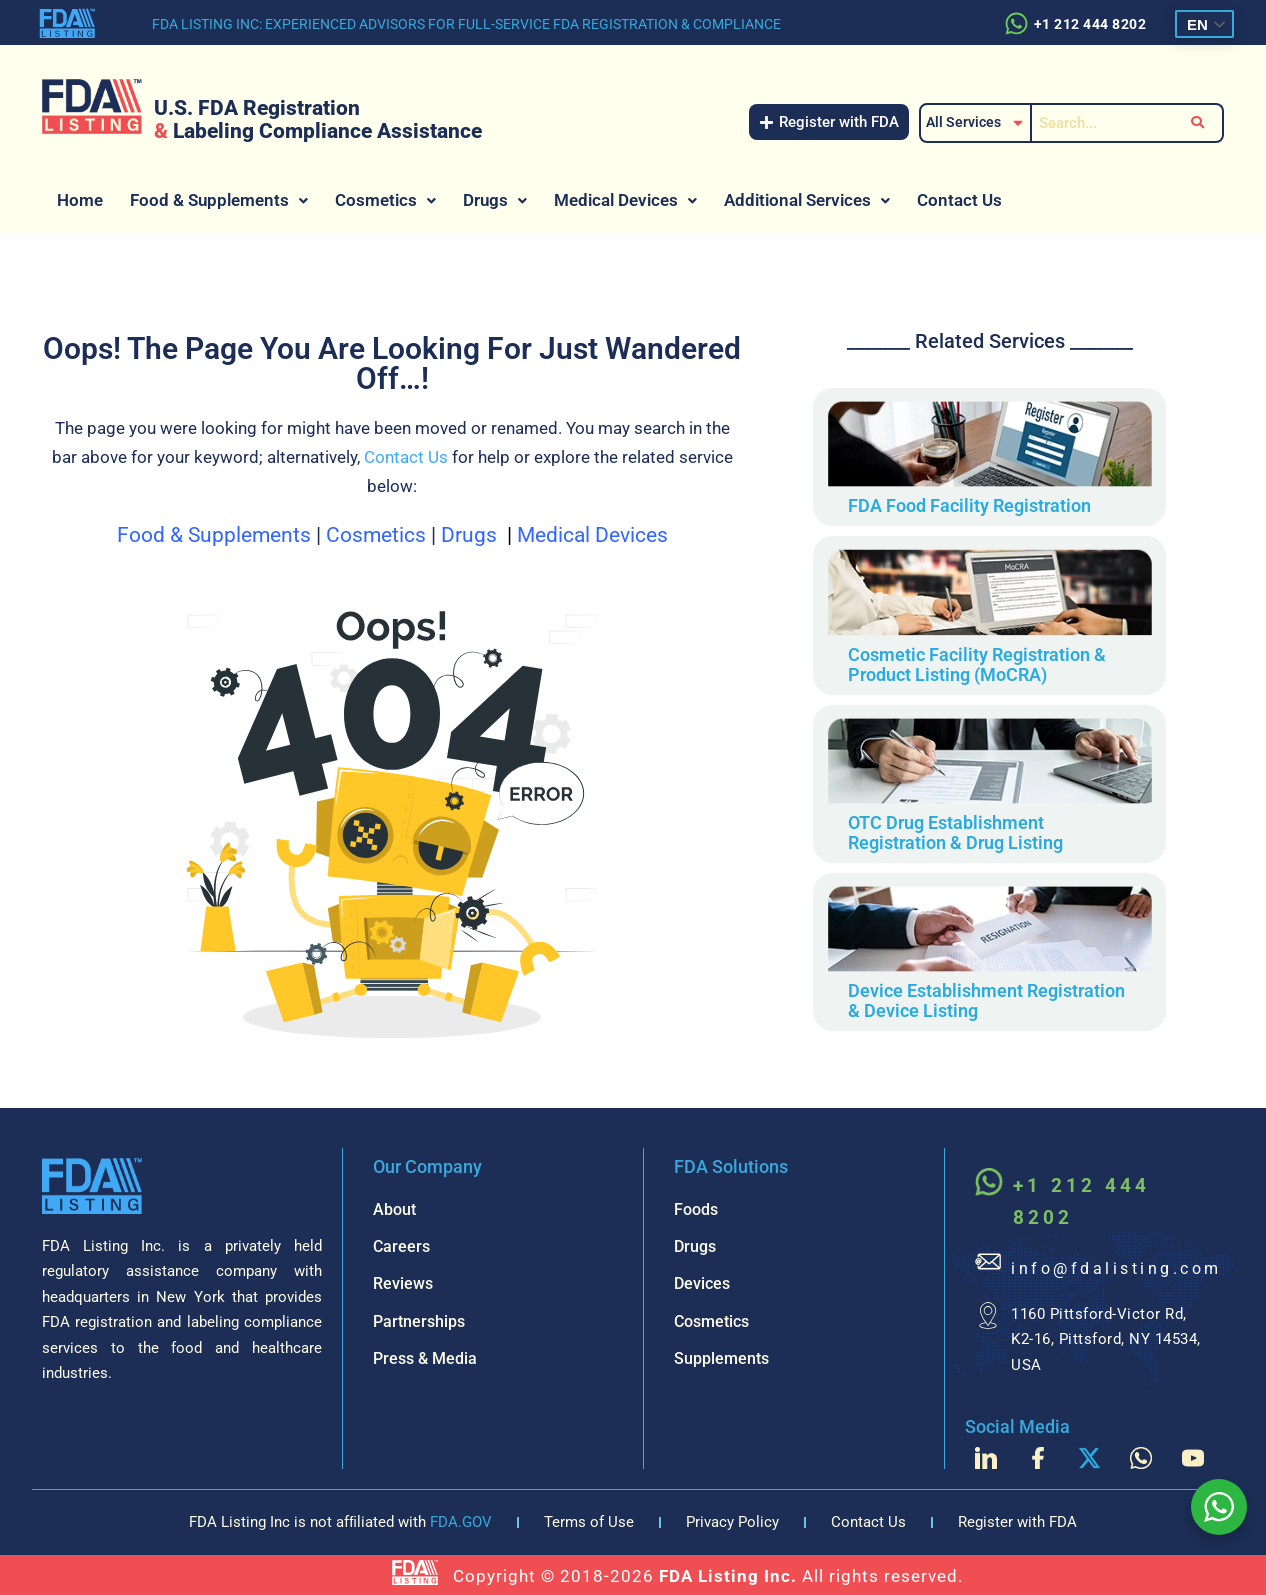  Describe the element at coordinates (969, 505) in the screenshot. I see `FDA Food Facility Registration` at that location.